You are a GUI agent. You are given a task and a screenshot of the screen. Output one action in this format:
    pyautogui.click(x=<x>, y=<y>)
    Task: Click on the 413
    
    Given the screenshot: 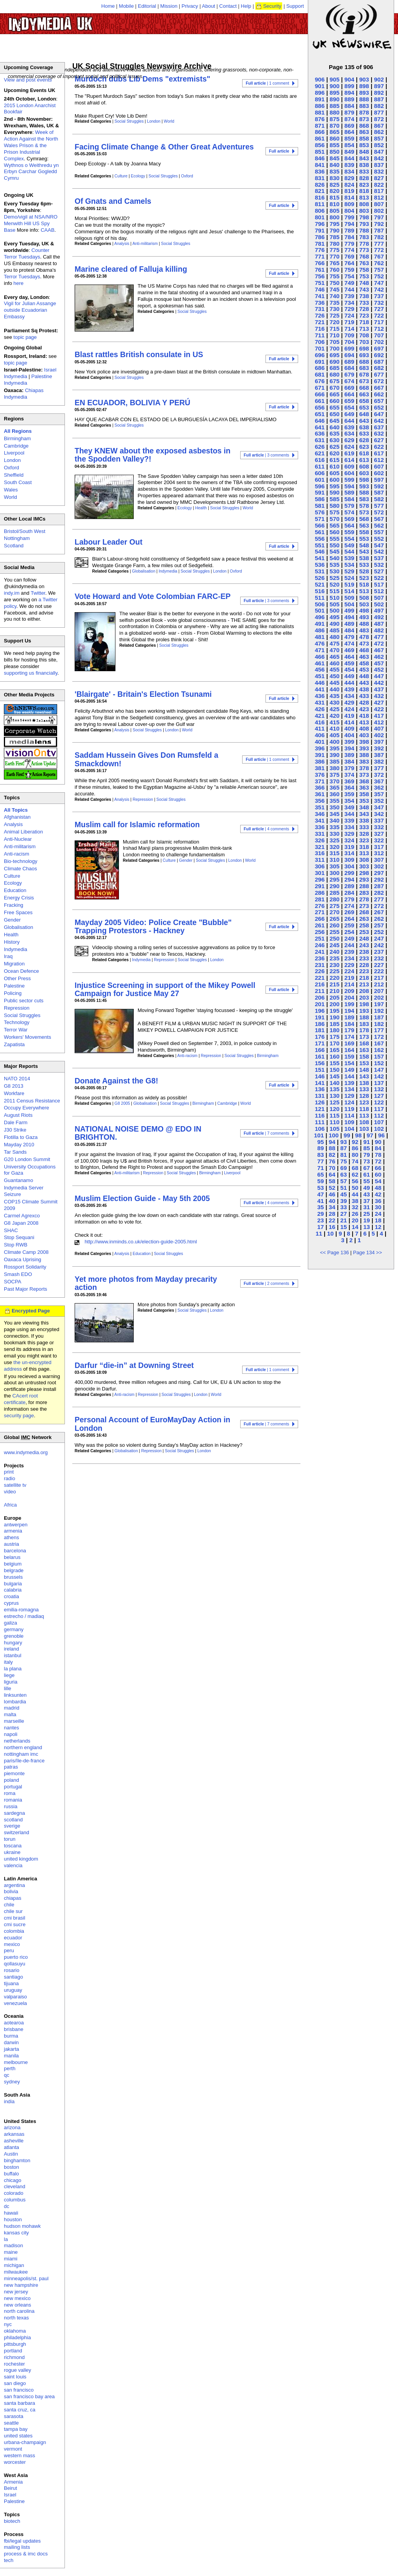 What is the action you would take?
    pyautogui.click(x=364, y=722)
    